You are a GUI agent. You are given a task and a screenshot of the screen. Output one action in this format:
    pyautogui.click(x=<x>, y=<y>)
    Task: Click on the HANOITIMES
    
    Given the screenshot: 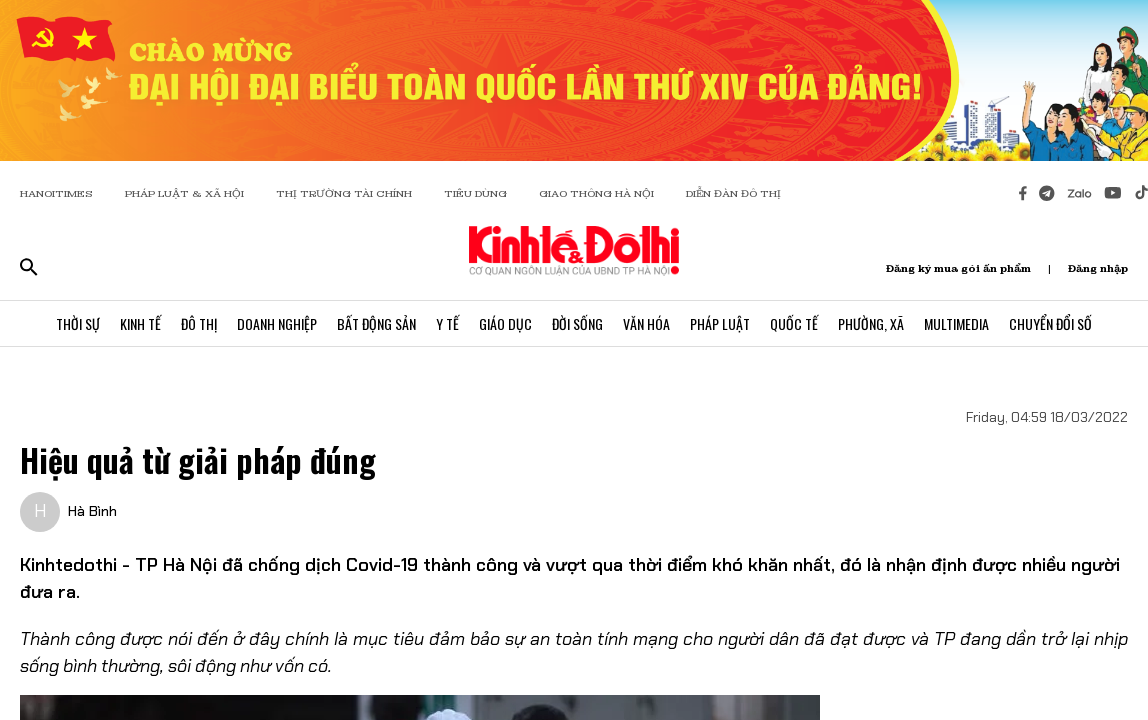 What is the action you would take?
    pyautogui.click(x=56, y=193)
    